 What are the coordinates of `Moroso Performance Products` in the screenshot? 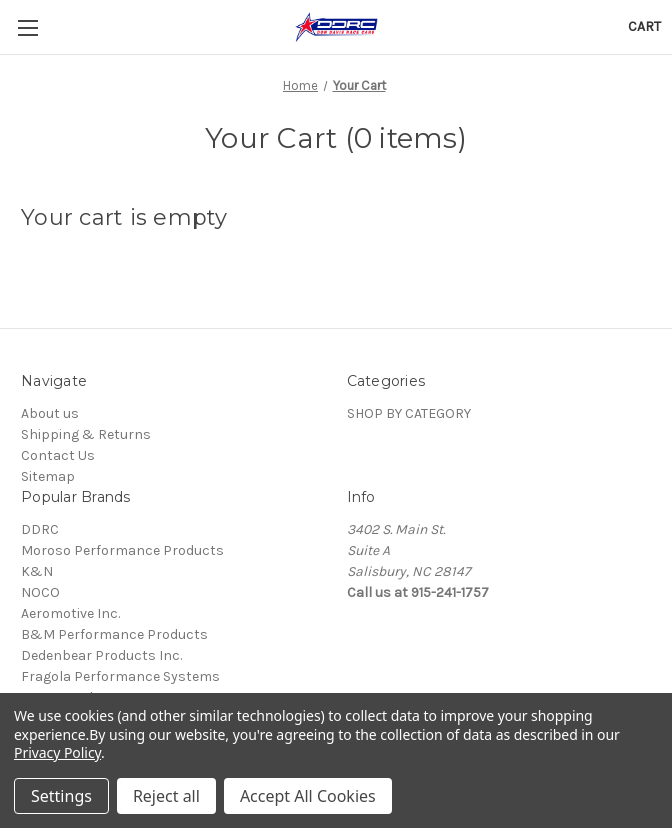 It's located at (122, 550).